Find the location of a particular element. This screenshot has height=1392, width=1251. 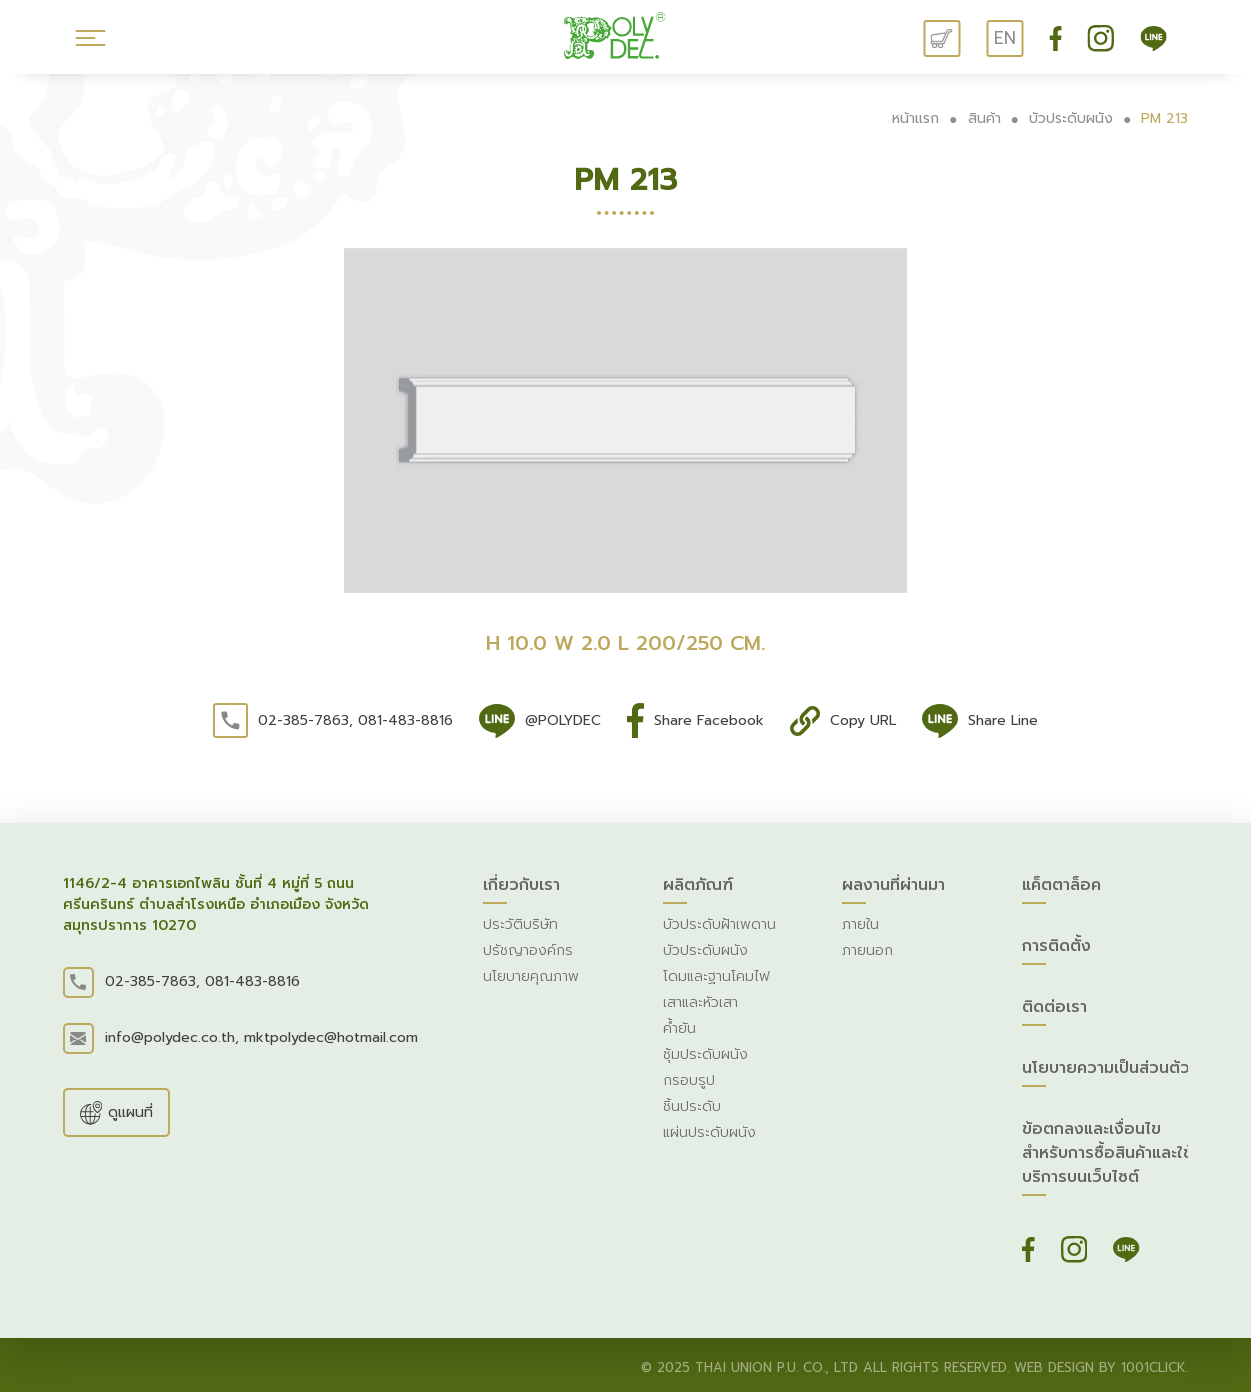

Share Line is located at coordinates (1003, 720).